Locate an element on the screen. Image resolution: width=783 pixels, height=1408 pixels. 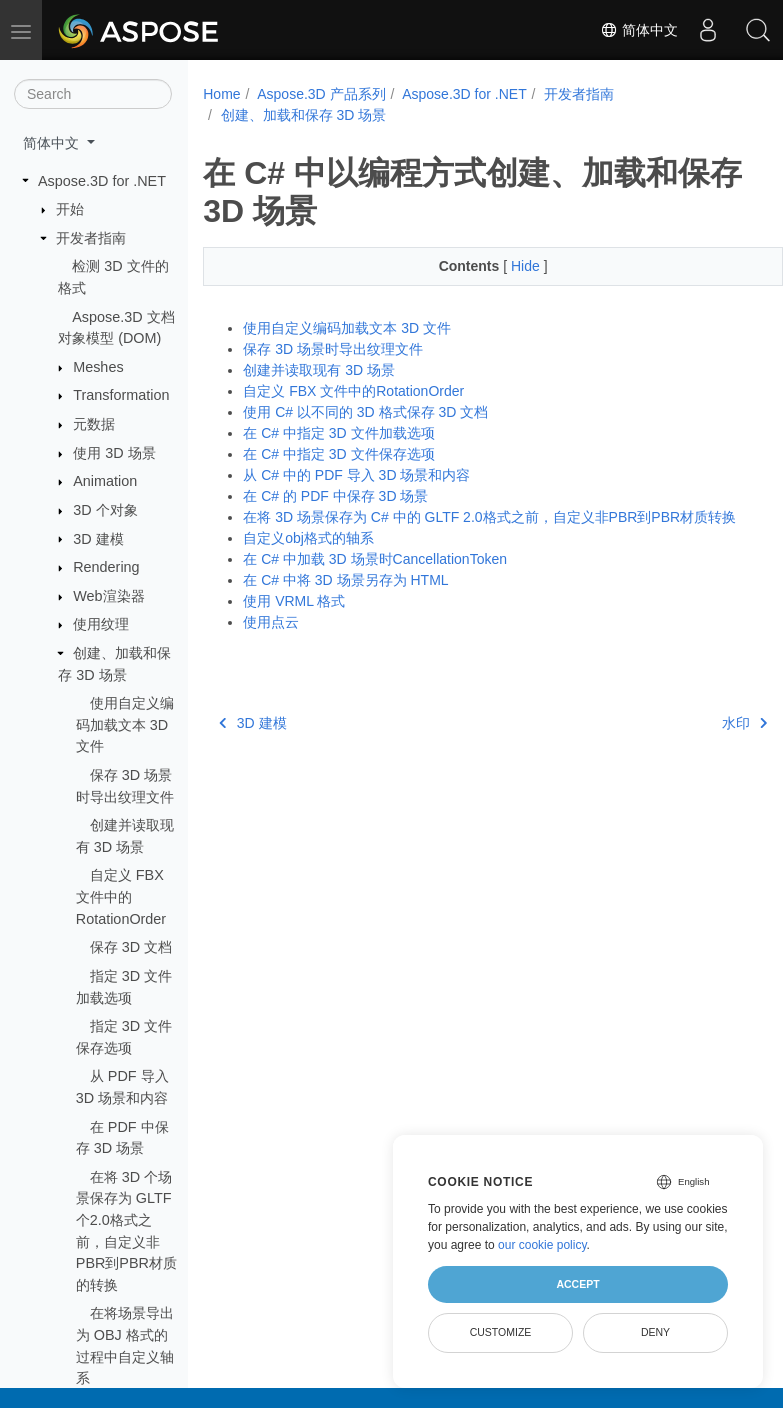
Deny is located at coordinates (655, 1332).